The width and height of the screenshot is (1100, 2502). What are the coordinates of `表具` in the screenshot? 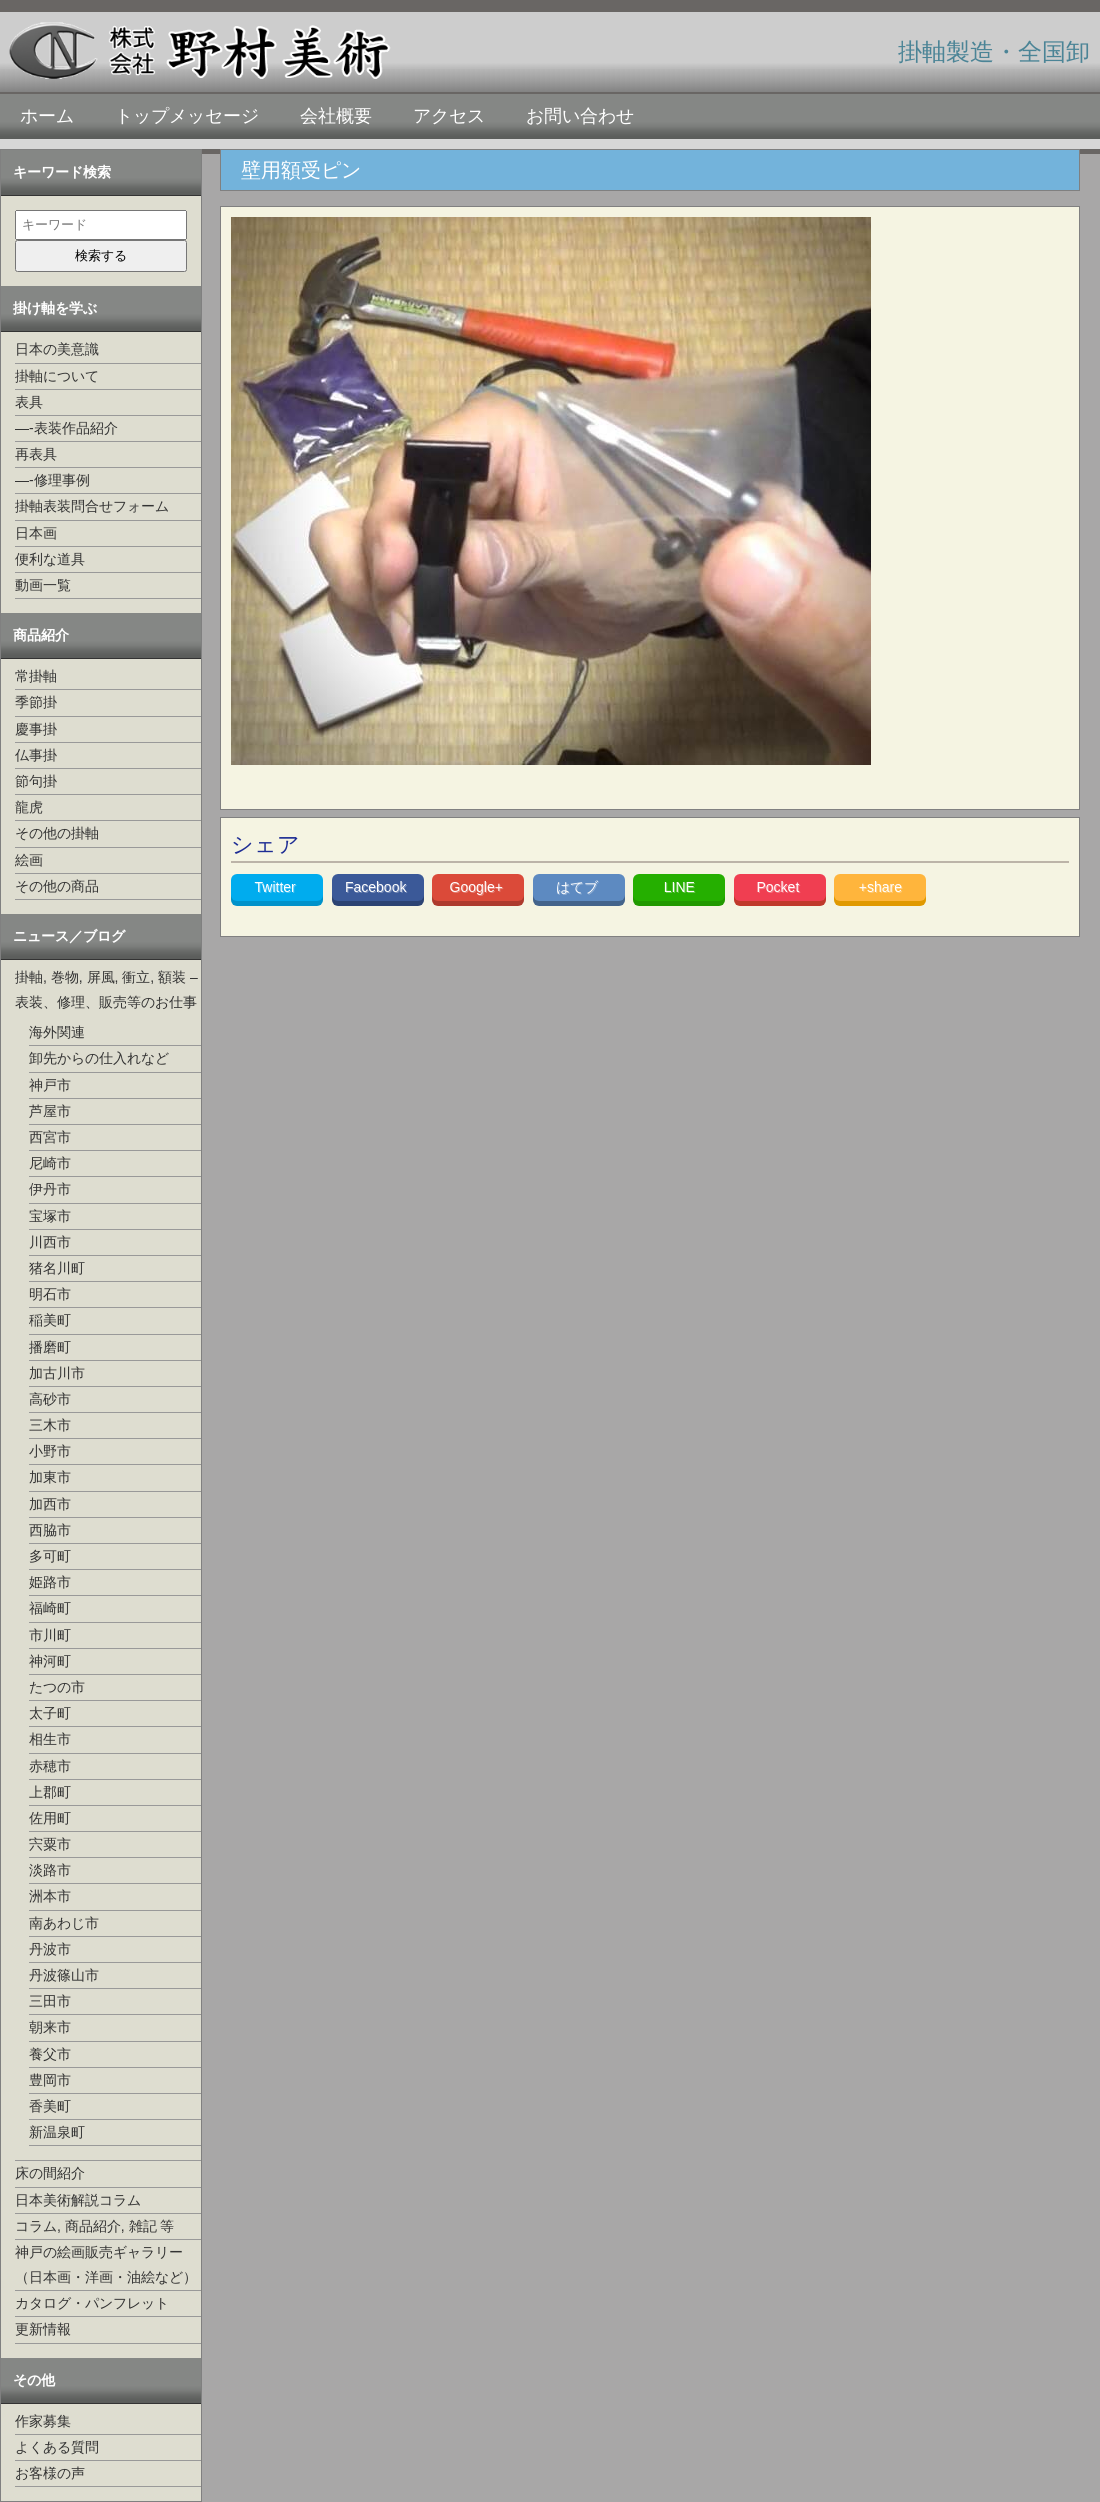 It's located at (29, 402).